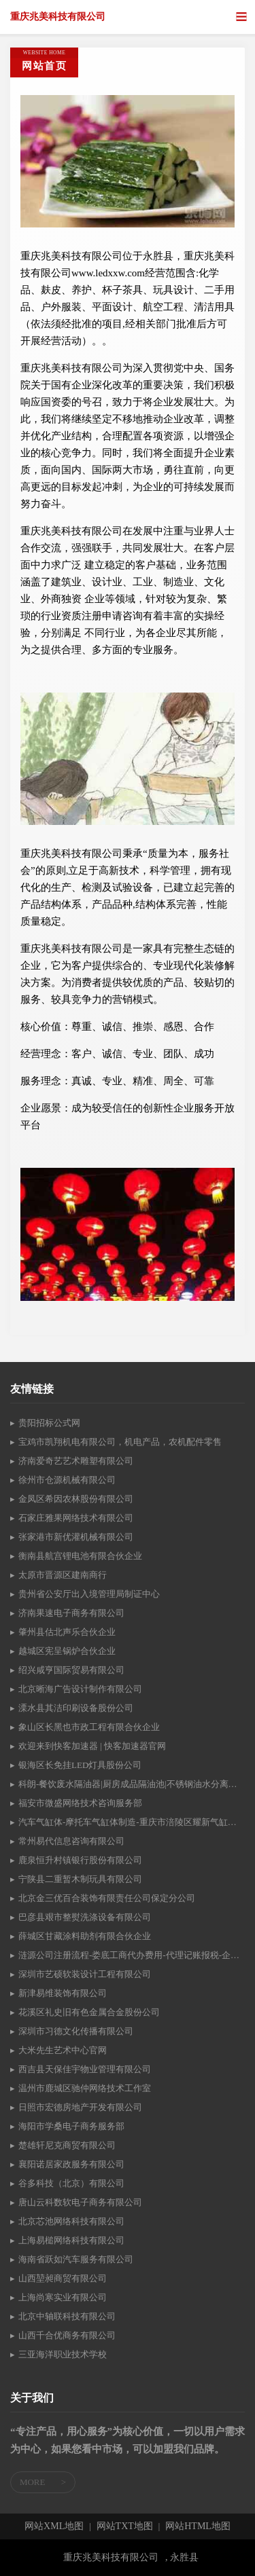  Describe the element at coordinates (80, 2107) in the screenshot. I see `日照市宏德房地产开发有限公司` at that location.